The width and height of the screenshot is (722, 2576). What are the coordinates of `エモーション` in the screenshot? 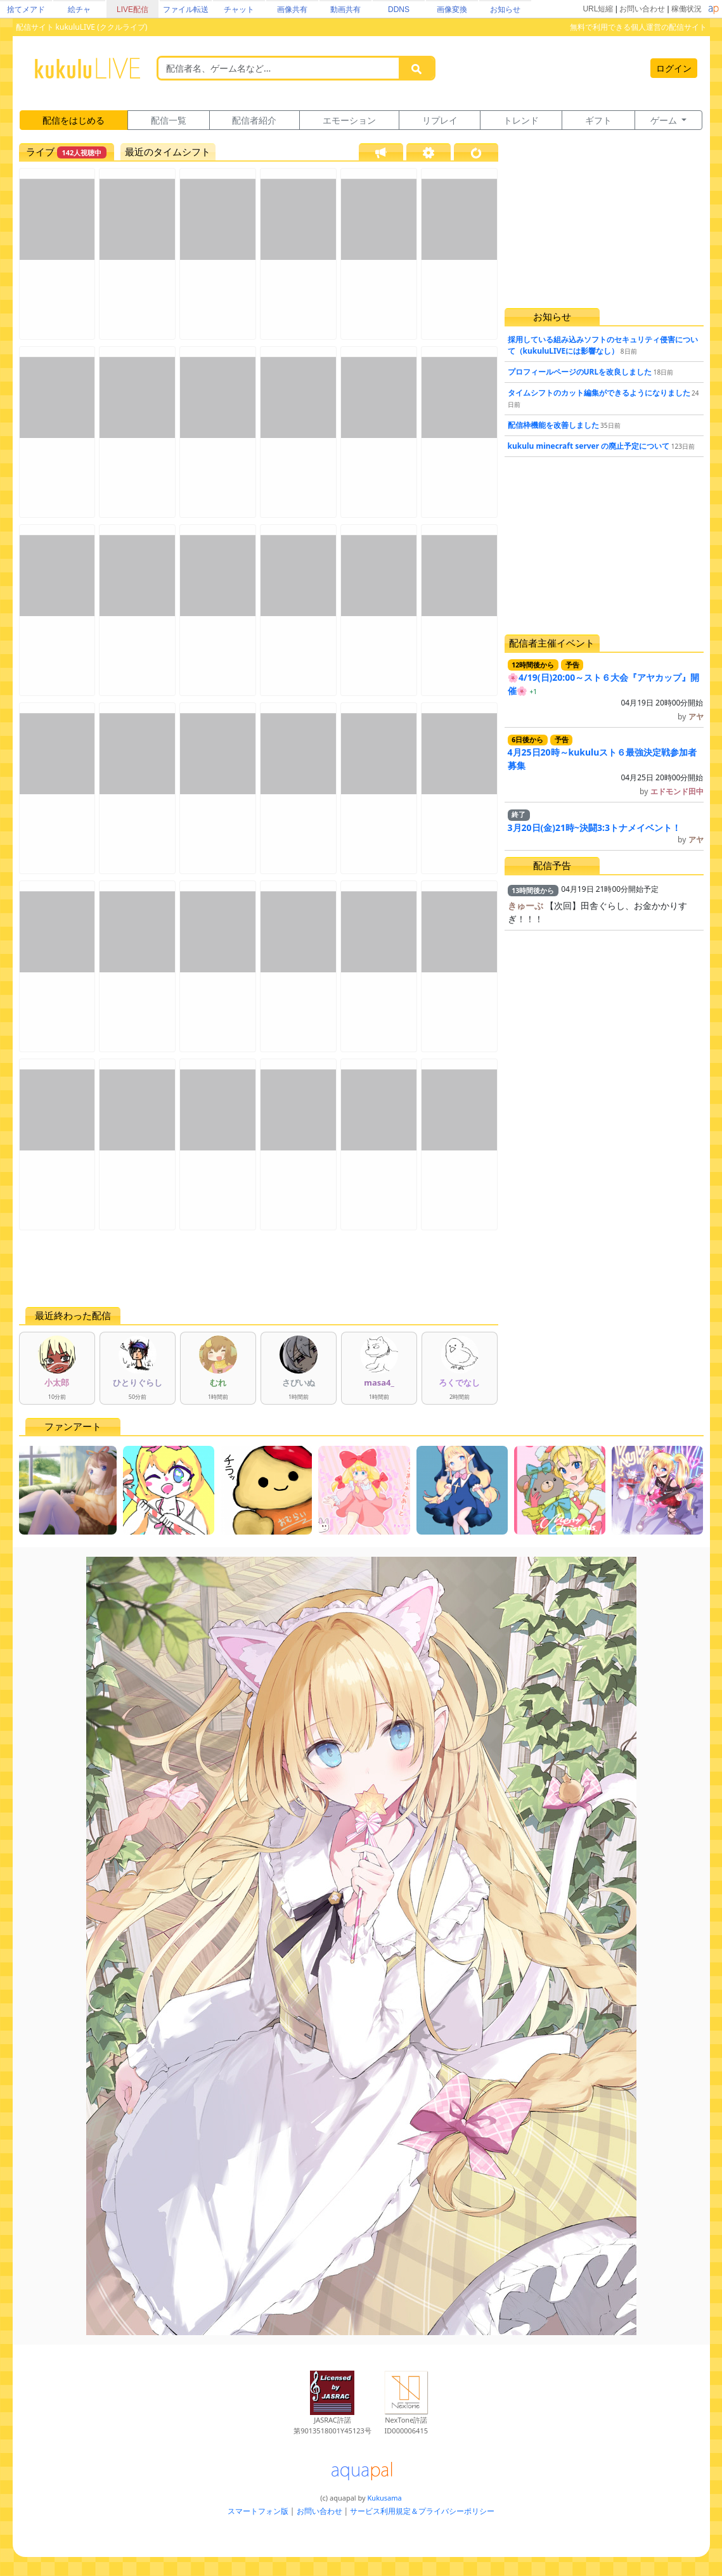 It's located at (349, 120).